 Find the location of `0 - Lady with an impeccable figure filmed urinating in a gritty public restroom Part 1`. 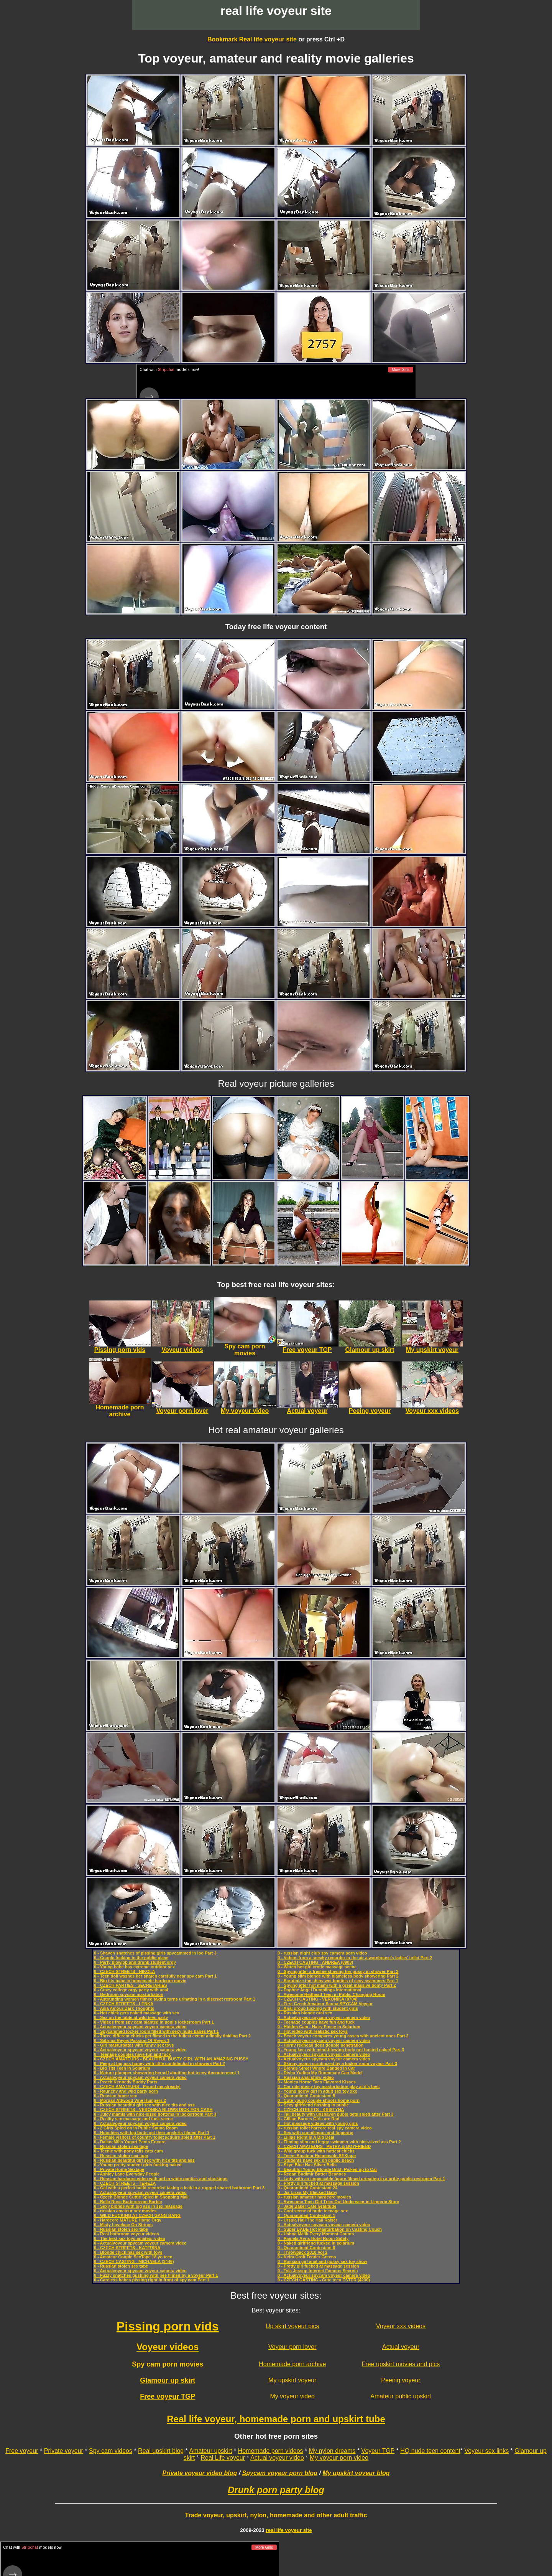

0 - Lady with an impeccable figure filmed urinating in a gritty public restroom Part 1 is located at coordinates (361, 2178).